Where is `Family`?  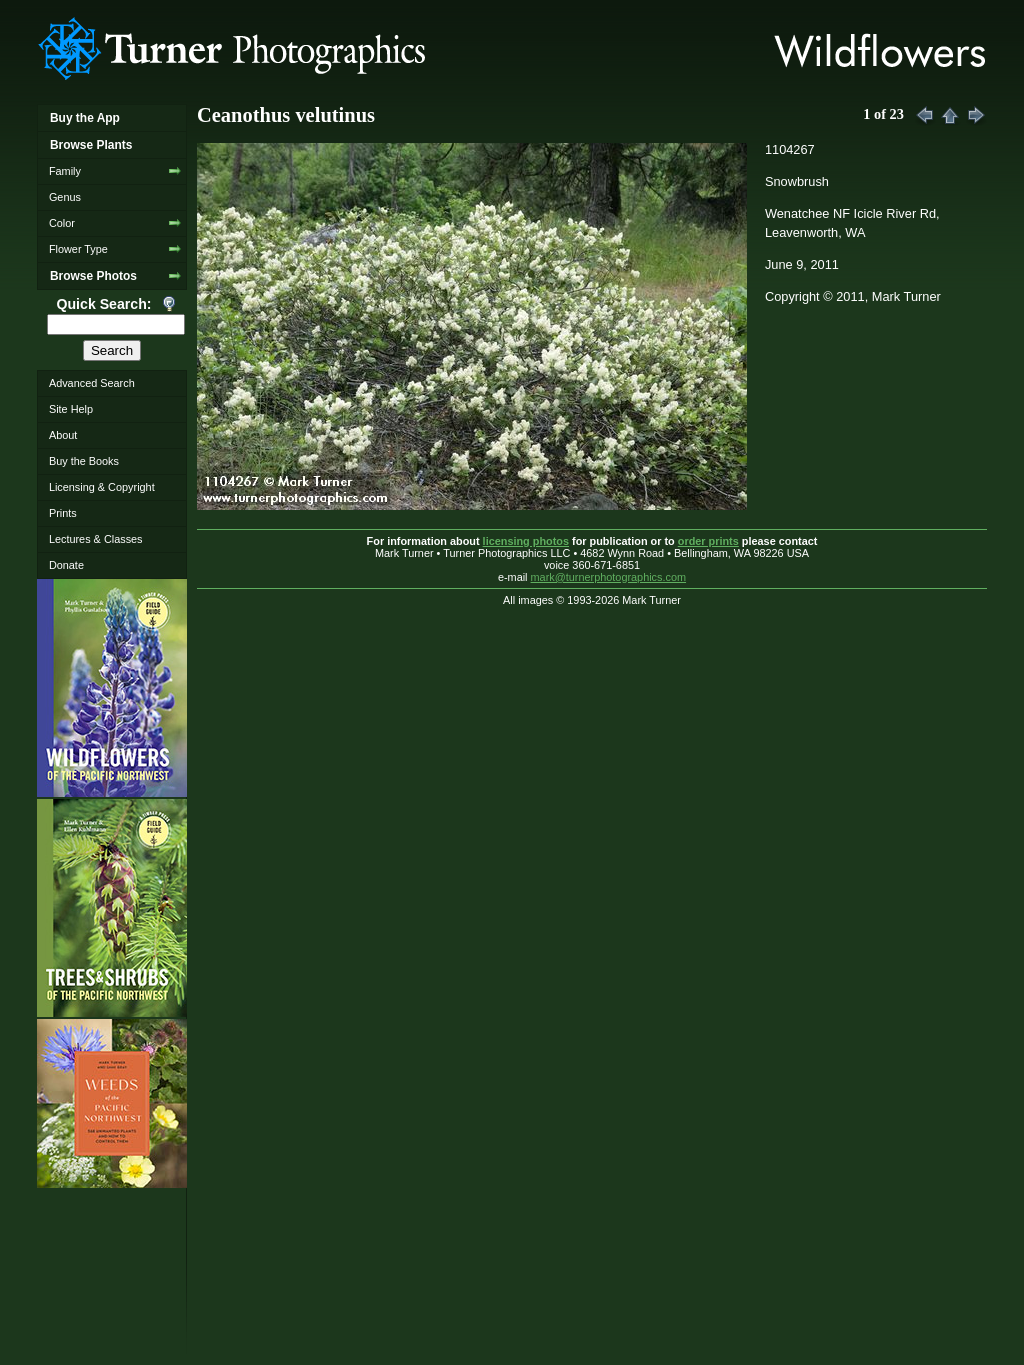
Family is located at coordinates (65, 171).